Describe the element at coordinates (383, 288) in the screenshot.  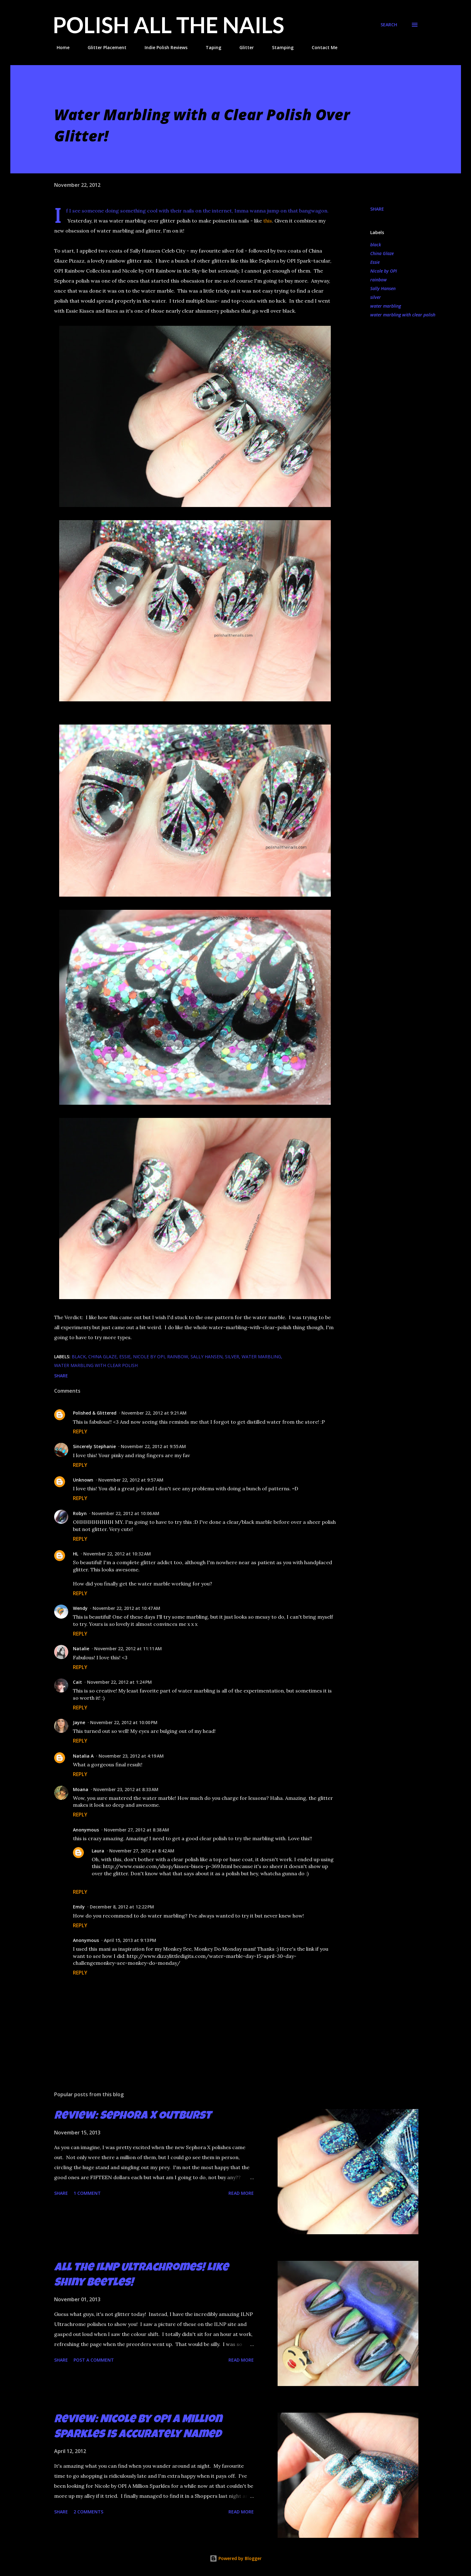
I see `Sally Hansen` at that location.